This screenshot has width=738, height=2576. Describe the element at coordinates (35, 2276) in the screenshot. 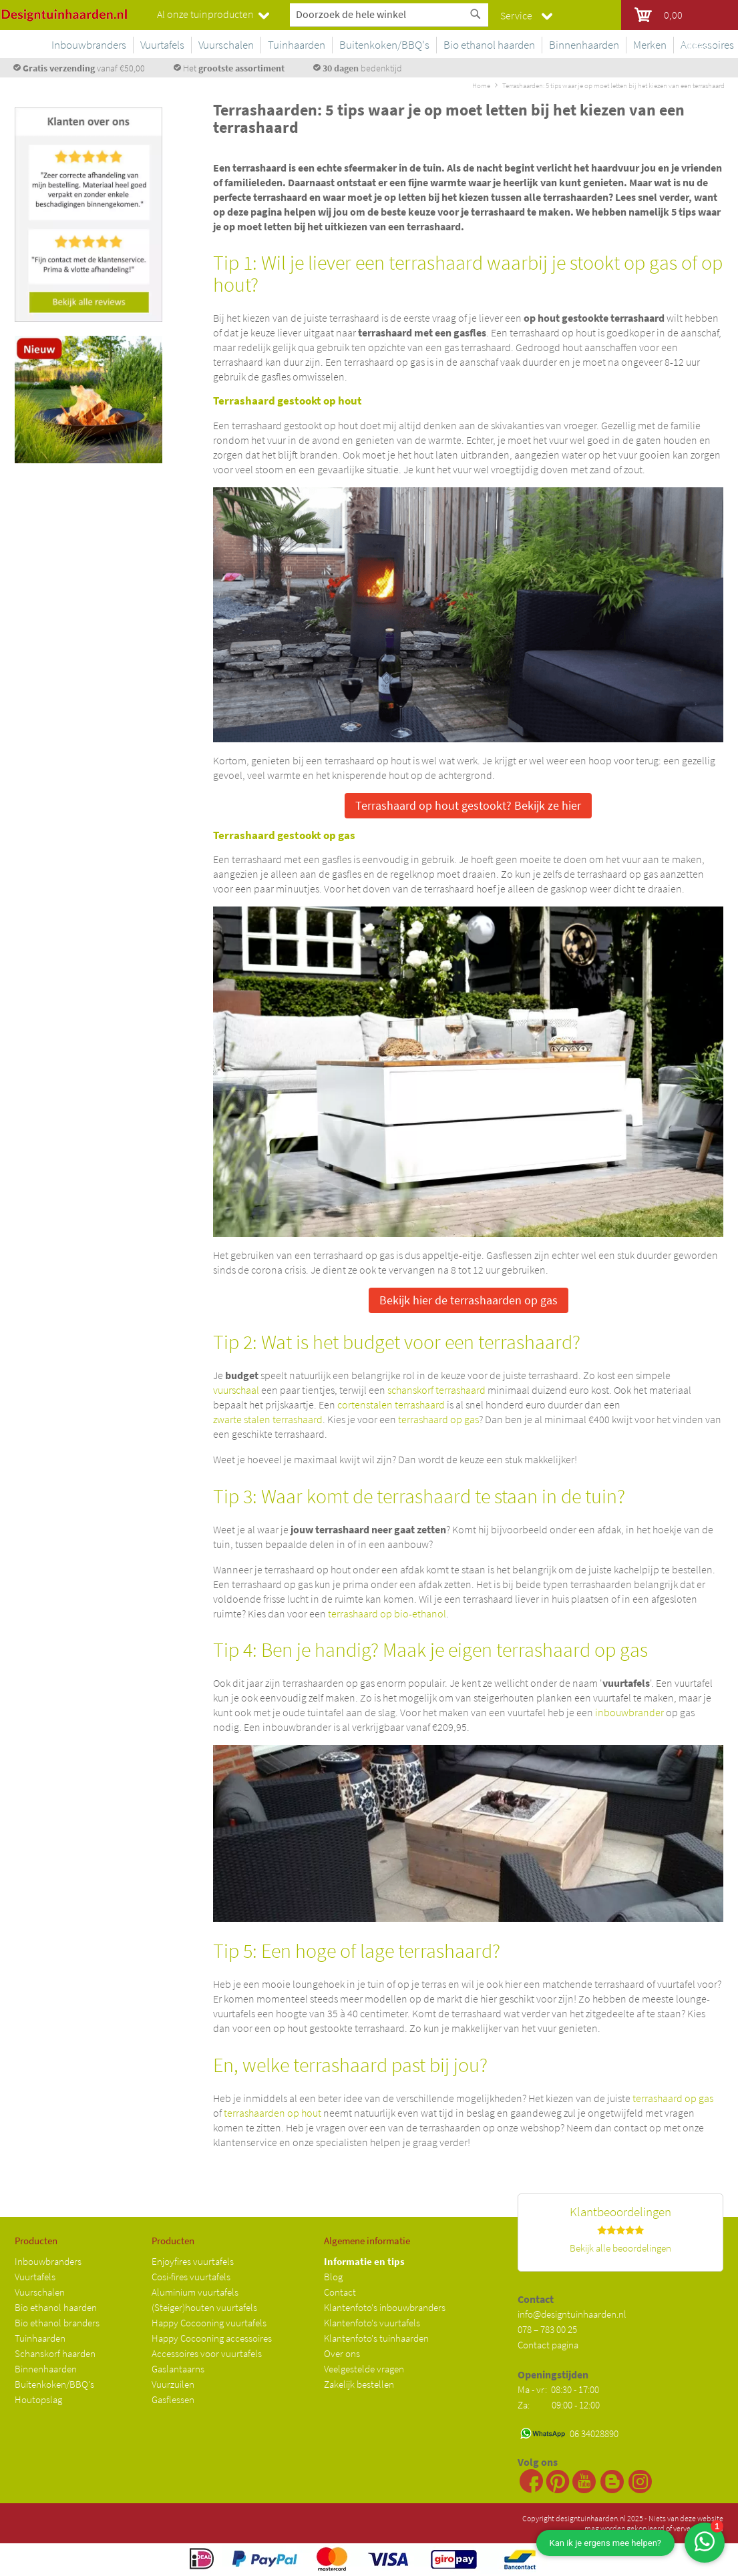

I see `Vuurtafels` at that location.